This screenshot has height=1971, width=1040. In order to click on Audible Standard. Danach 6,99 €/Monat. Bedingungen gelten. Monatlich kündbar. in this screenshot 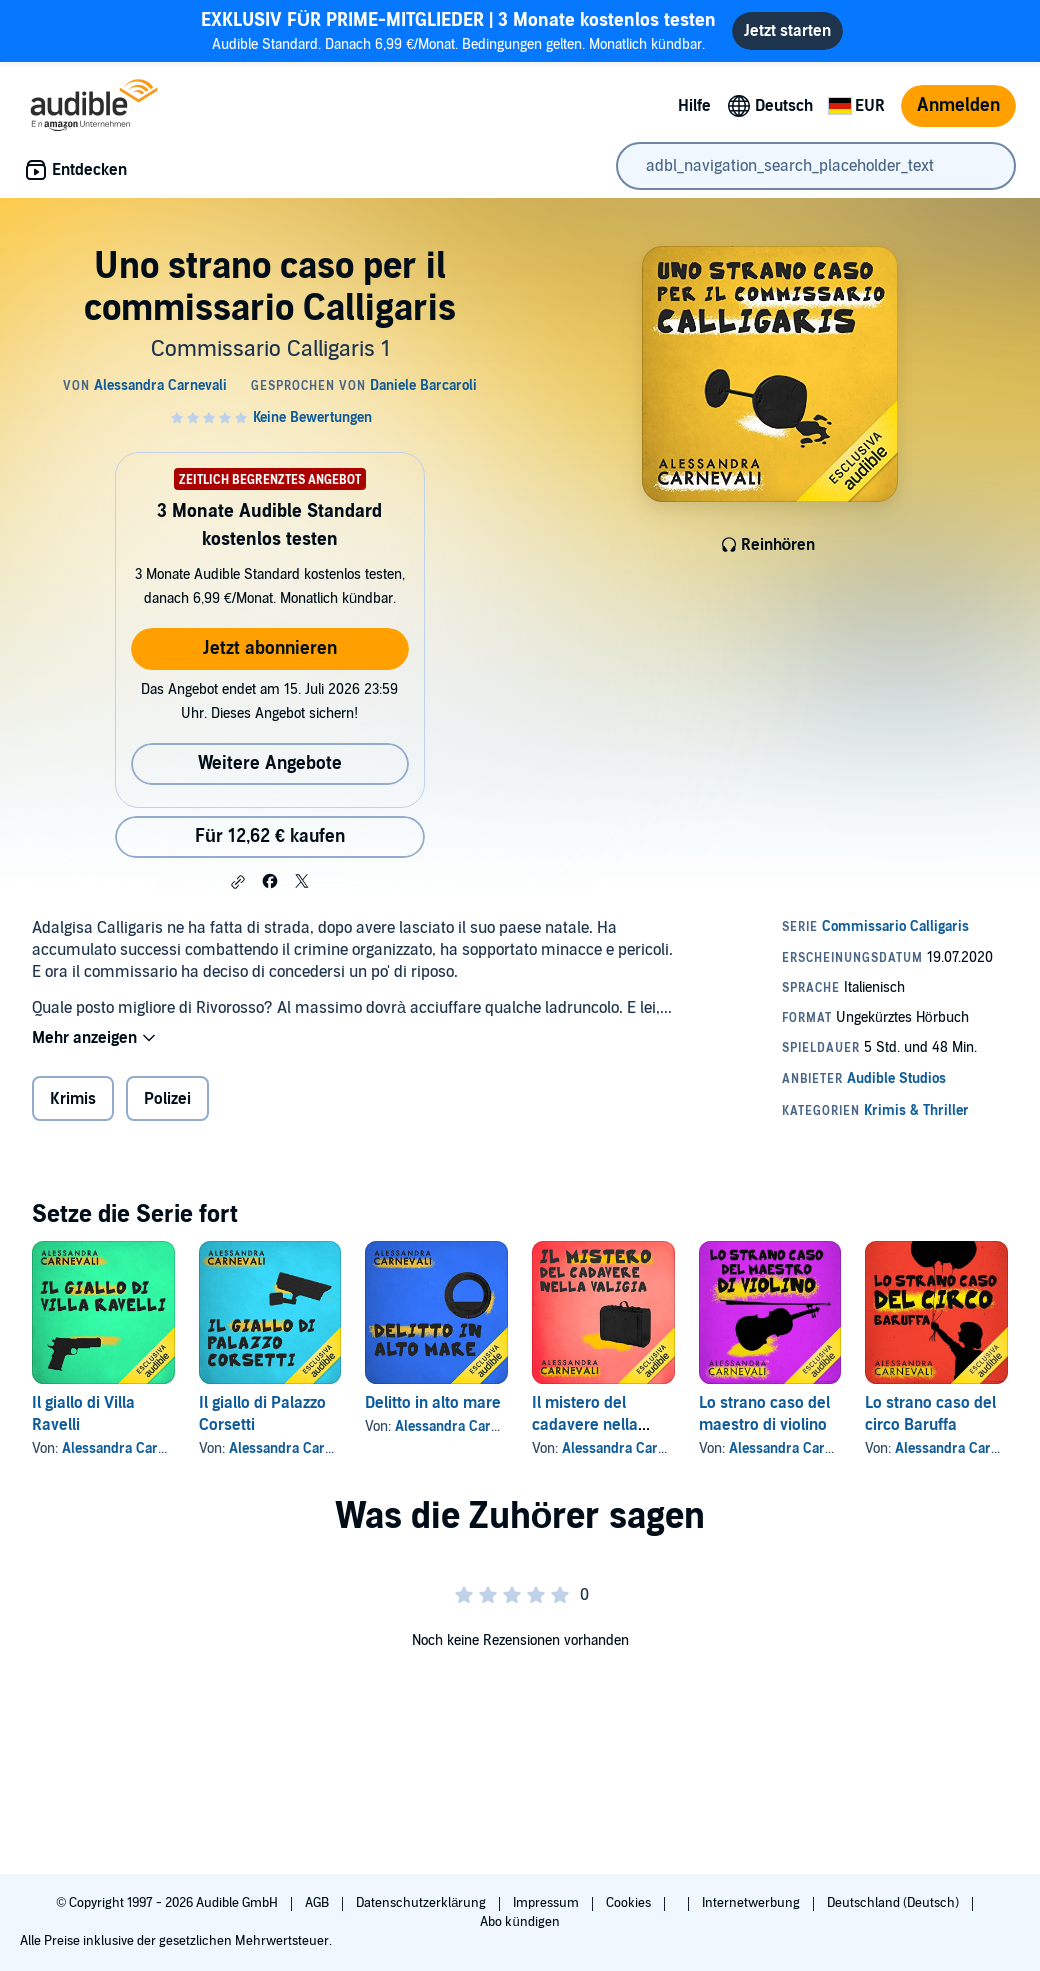, I will do `click(458, 30)`.